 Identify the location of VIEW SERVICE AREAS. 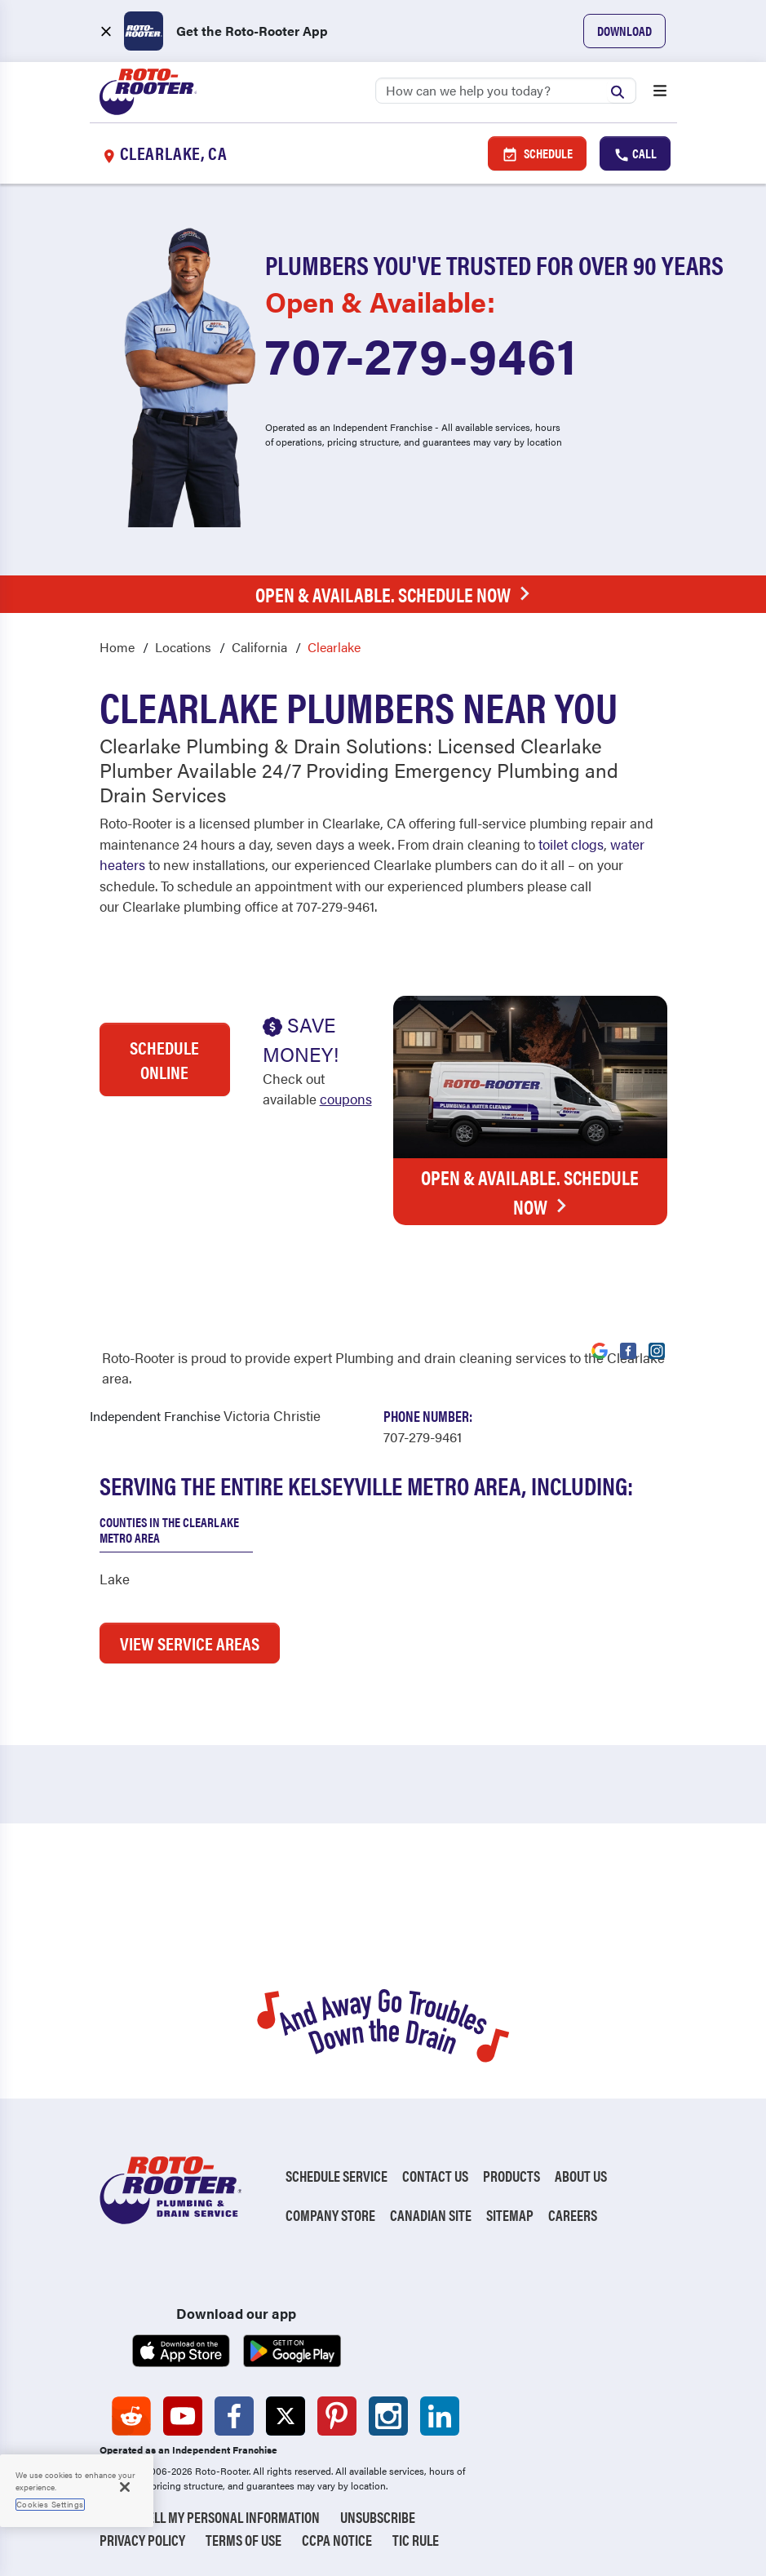
(189, 1643).